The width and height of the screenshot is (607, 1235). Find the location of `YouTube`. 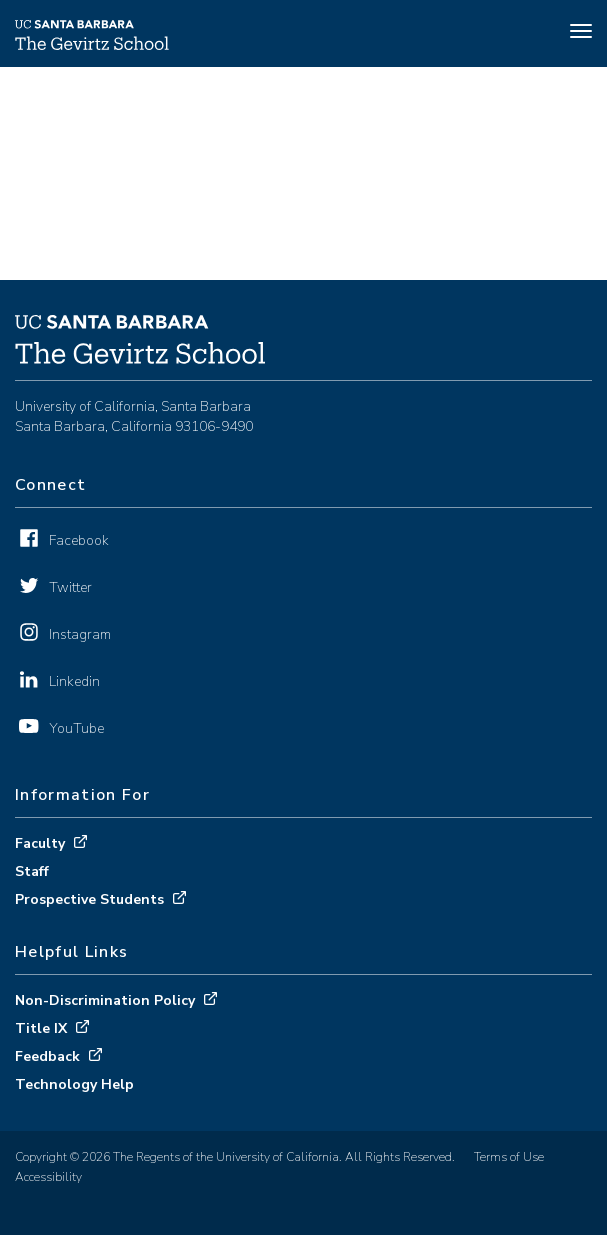

YouTube is located at coordinates (76, 728).